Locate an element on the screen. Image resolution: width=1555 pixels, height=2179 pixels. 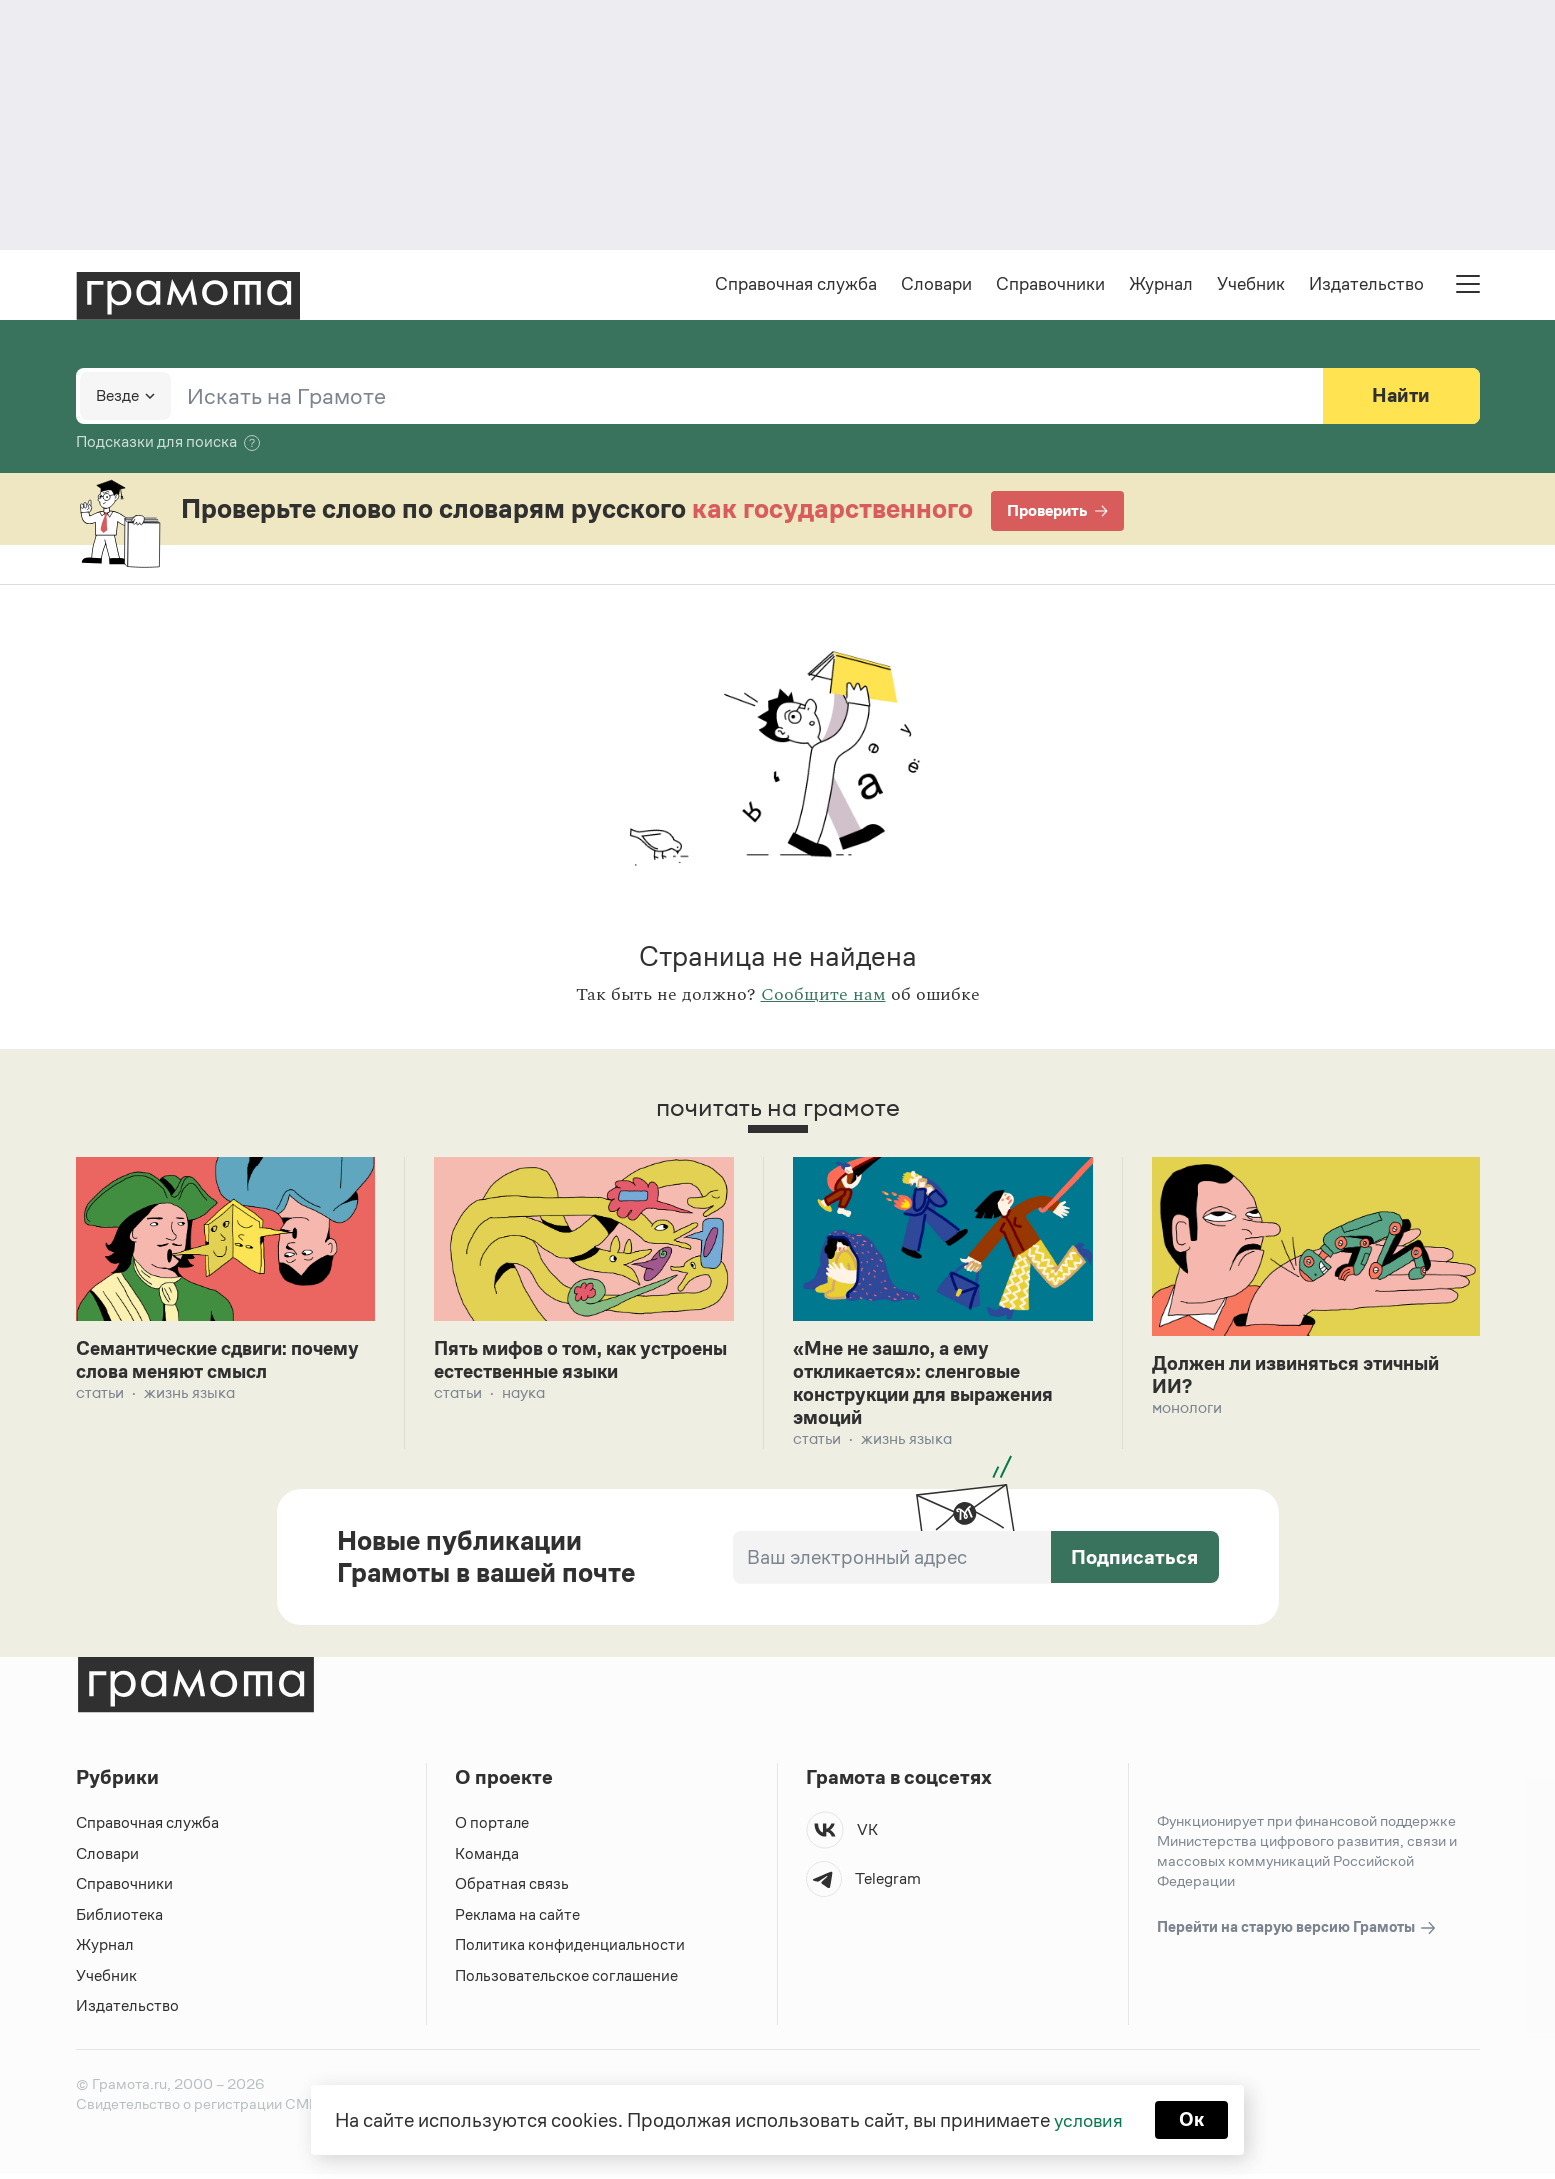
Издательство is located at coordinates (1366, 286).